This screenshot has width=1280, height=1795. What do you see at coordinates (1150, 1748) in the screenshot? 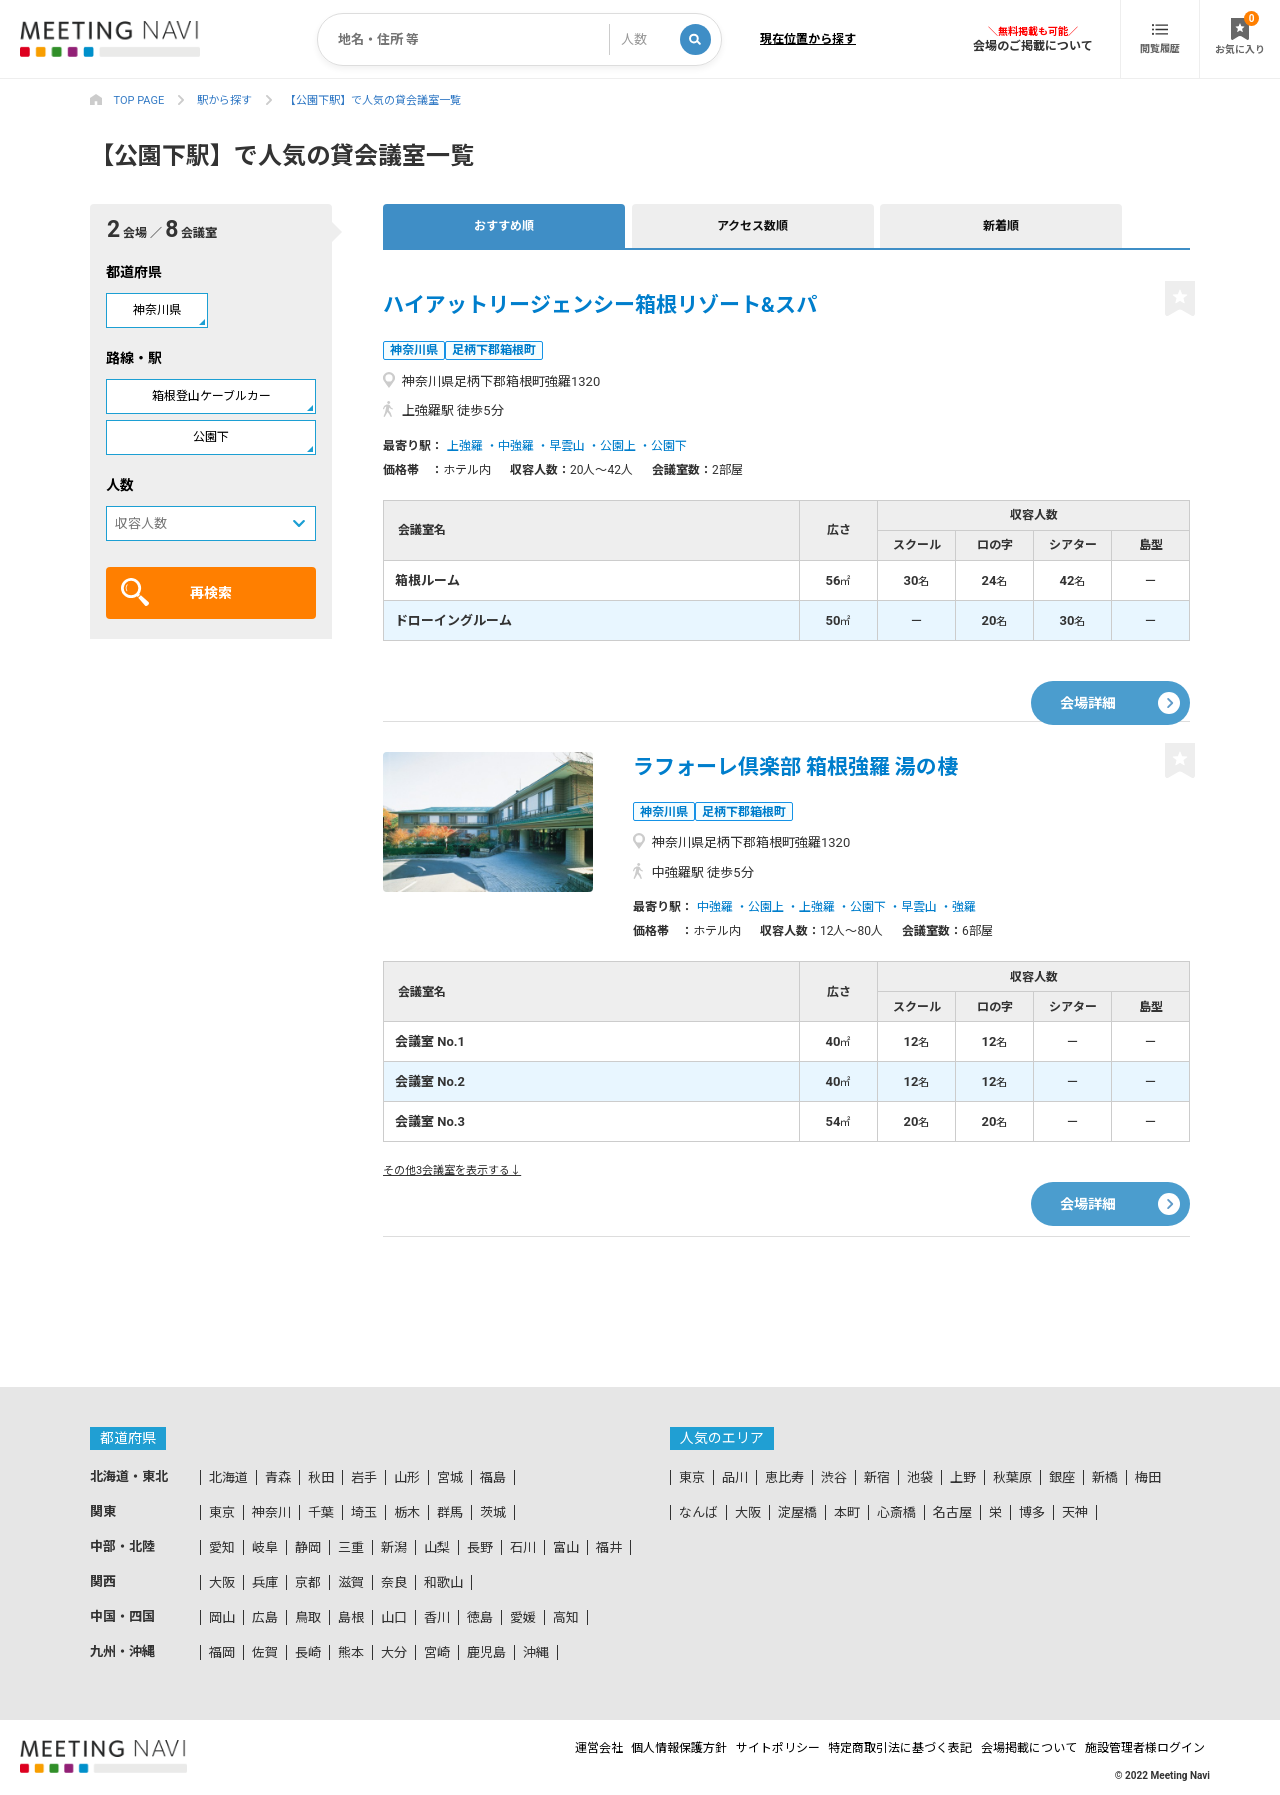
I see `施設管理者様ログイン` at bounding box center [1150, 1748].